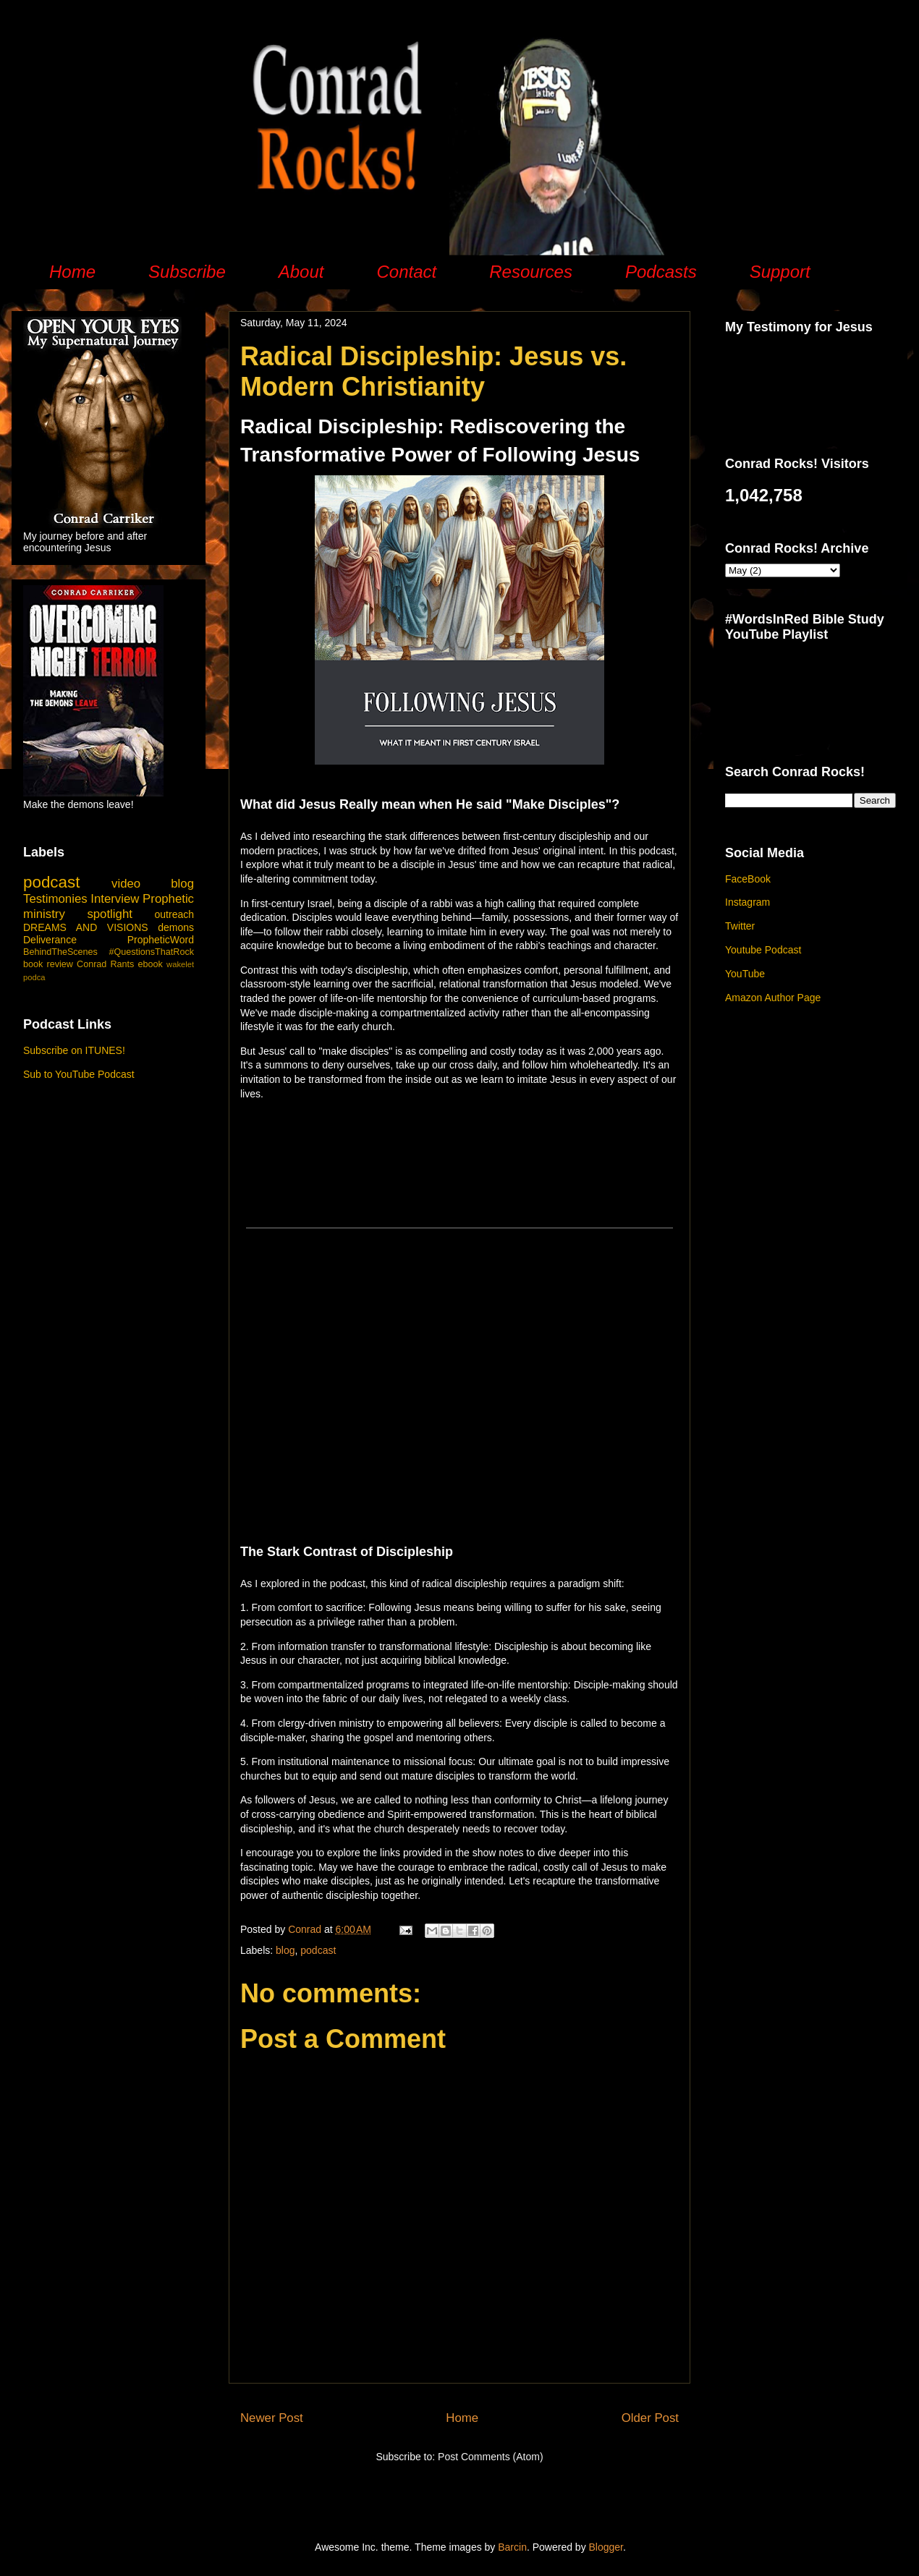  What do you see at coordinates (661, 271) in the screenshot?
I see `Podcasts` at bounding box center [661, 271].